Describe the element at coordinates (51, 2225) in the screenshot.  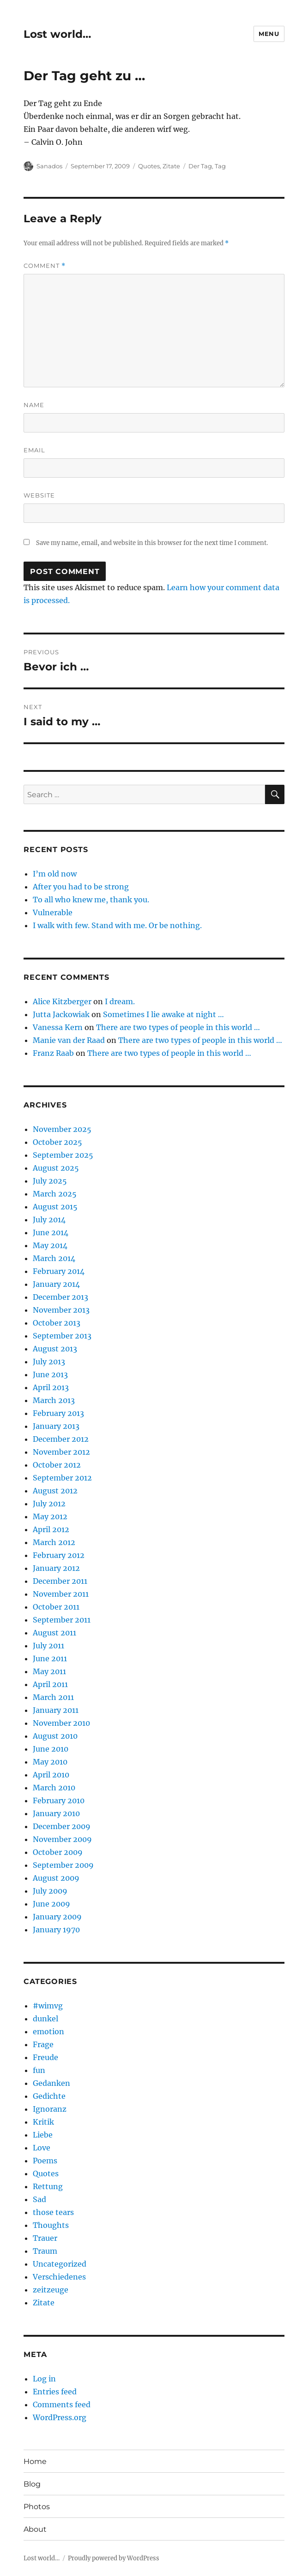
I see `Thoughts` at that location.